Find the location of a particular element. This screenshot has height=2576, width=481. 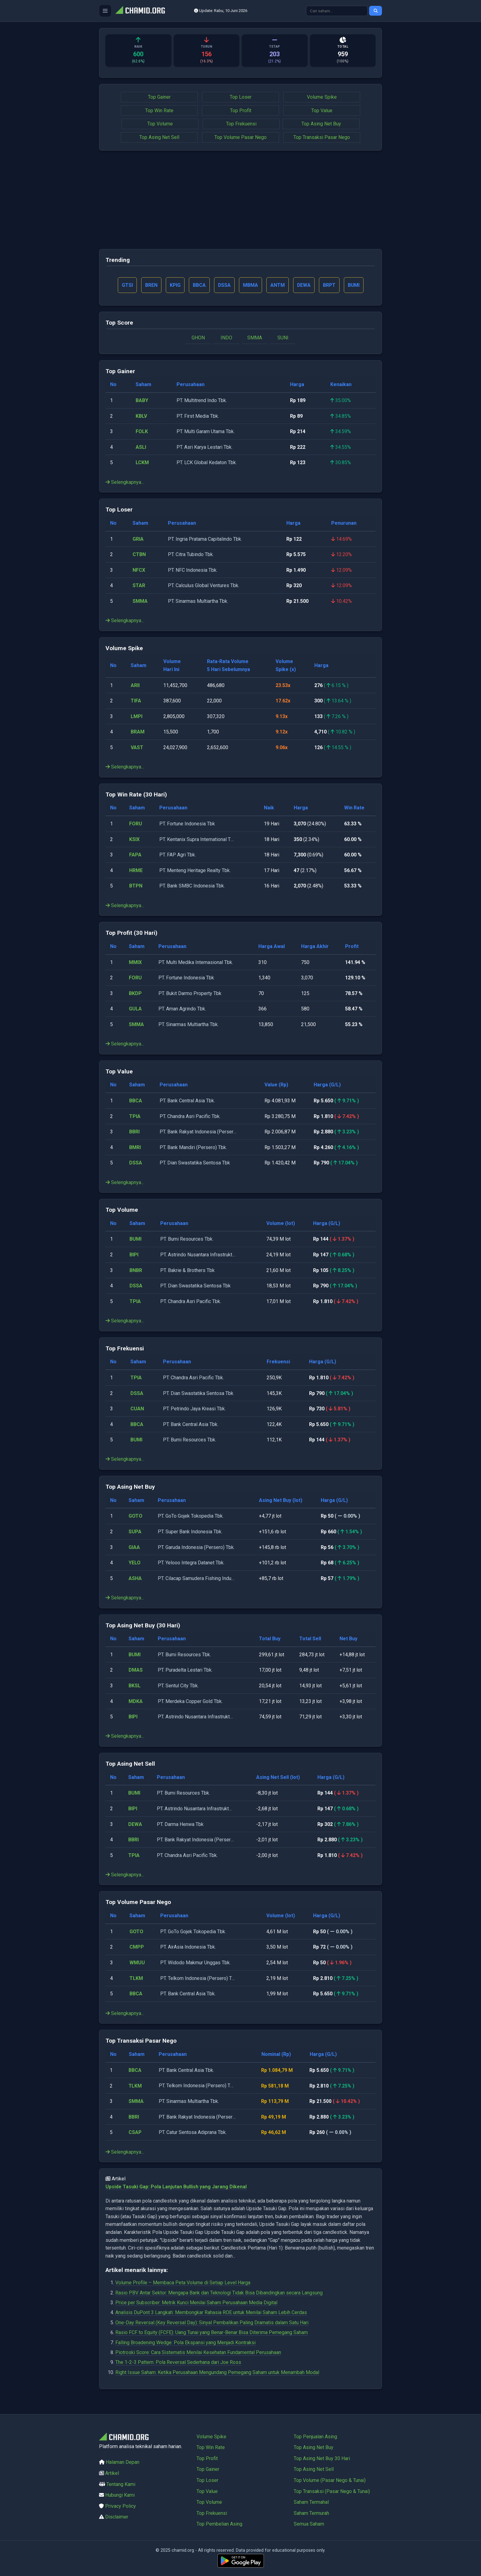

BNBR is located at coordinates (135, 1270).